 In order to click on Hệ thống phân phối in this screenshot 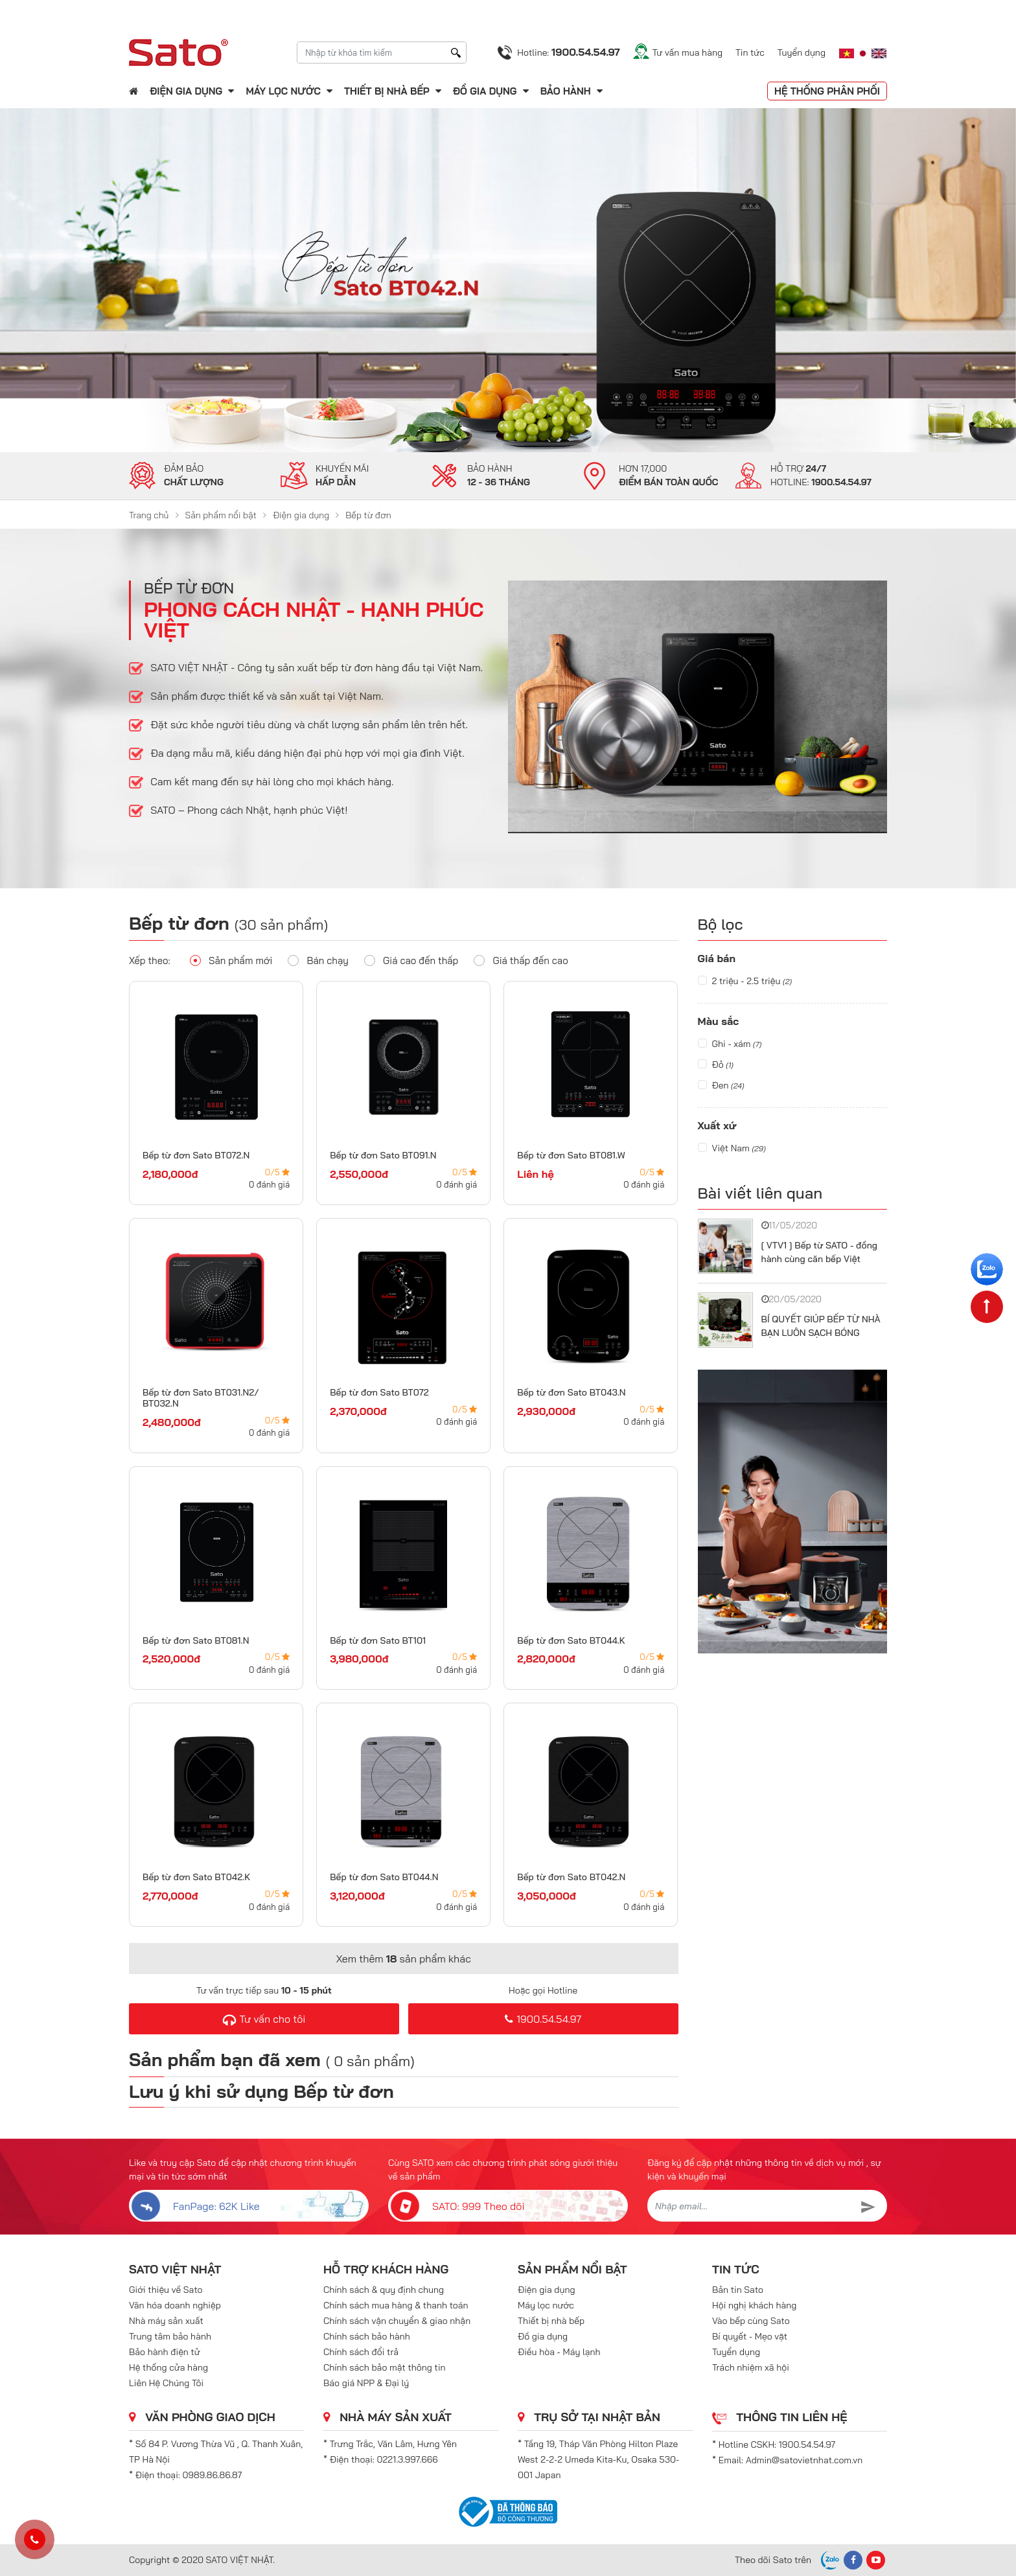, I will do `click(827, 91)`.